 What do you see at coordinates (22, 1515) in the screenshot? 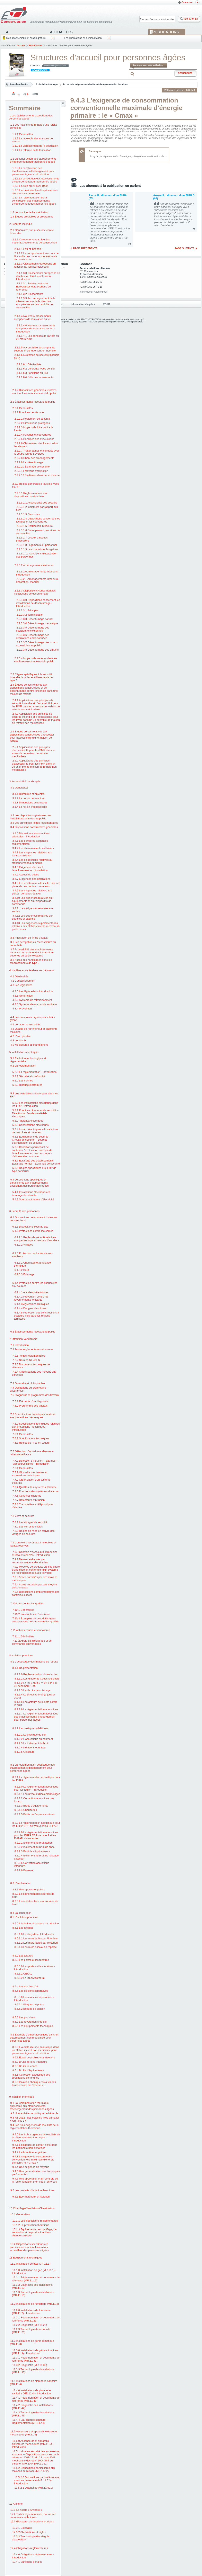
I see `7.8 Verre et sécurité` at bounding box center [22, 1515].